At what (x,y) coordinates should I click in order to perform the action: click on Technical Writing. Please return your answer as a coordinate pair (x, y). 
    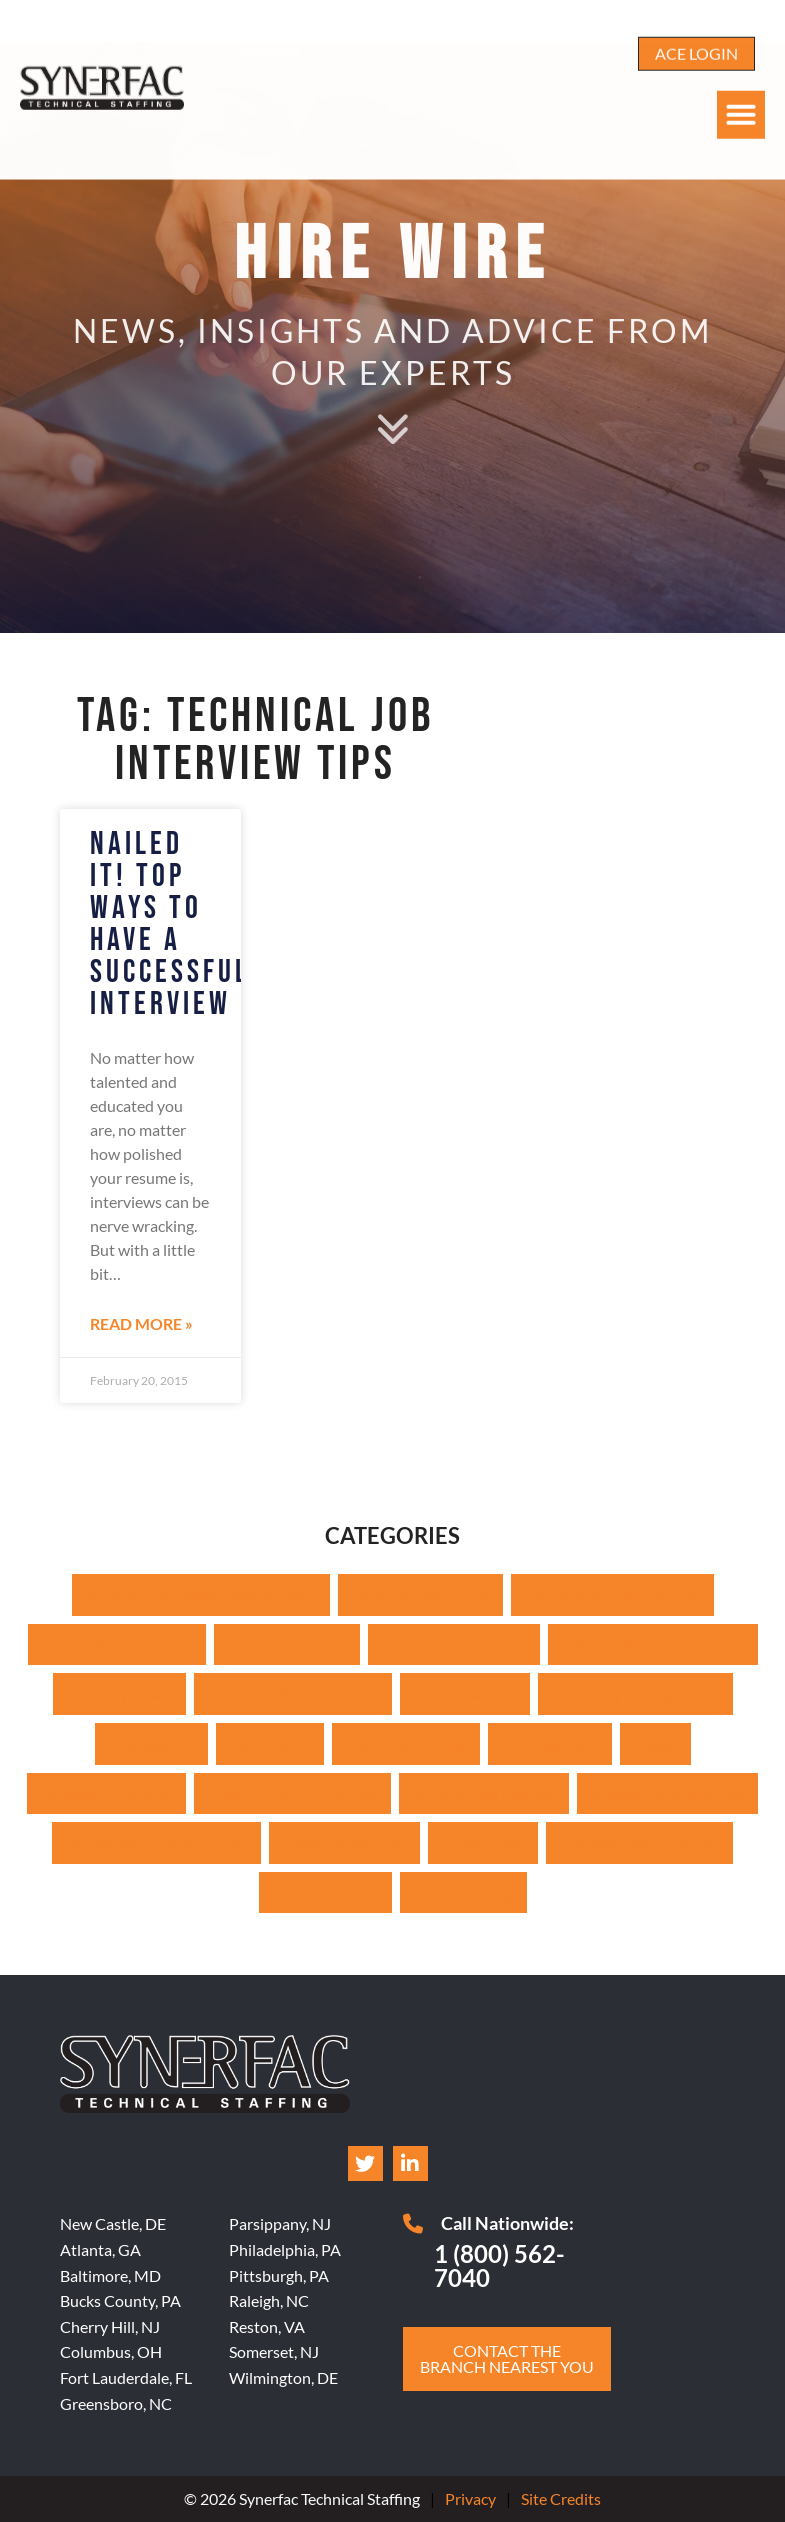
    Looking at the image, I should click on (344, 1842).